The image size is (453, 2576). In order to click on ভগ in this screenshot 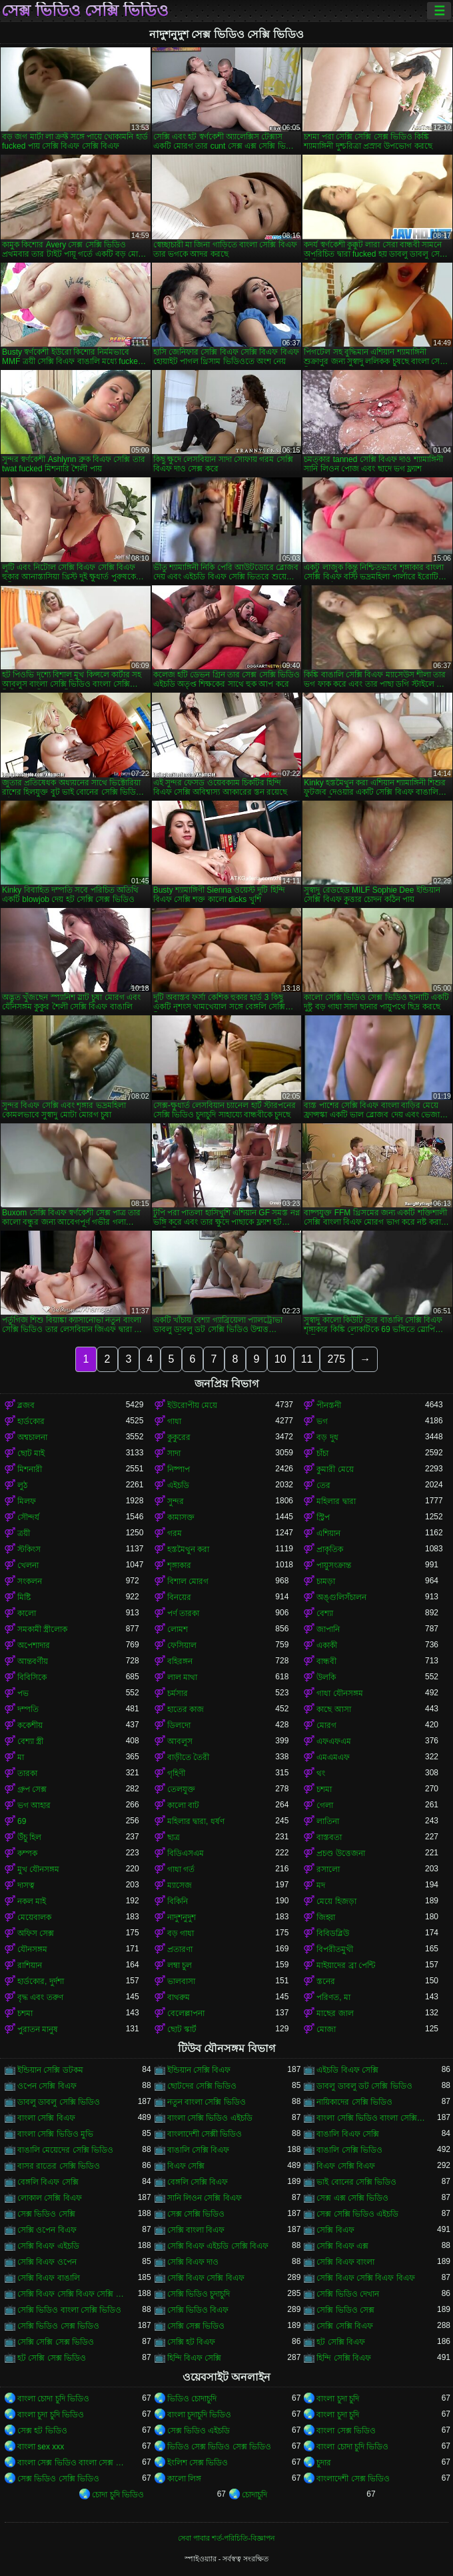, I will do `click(322, 1421)`.